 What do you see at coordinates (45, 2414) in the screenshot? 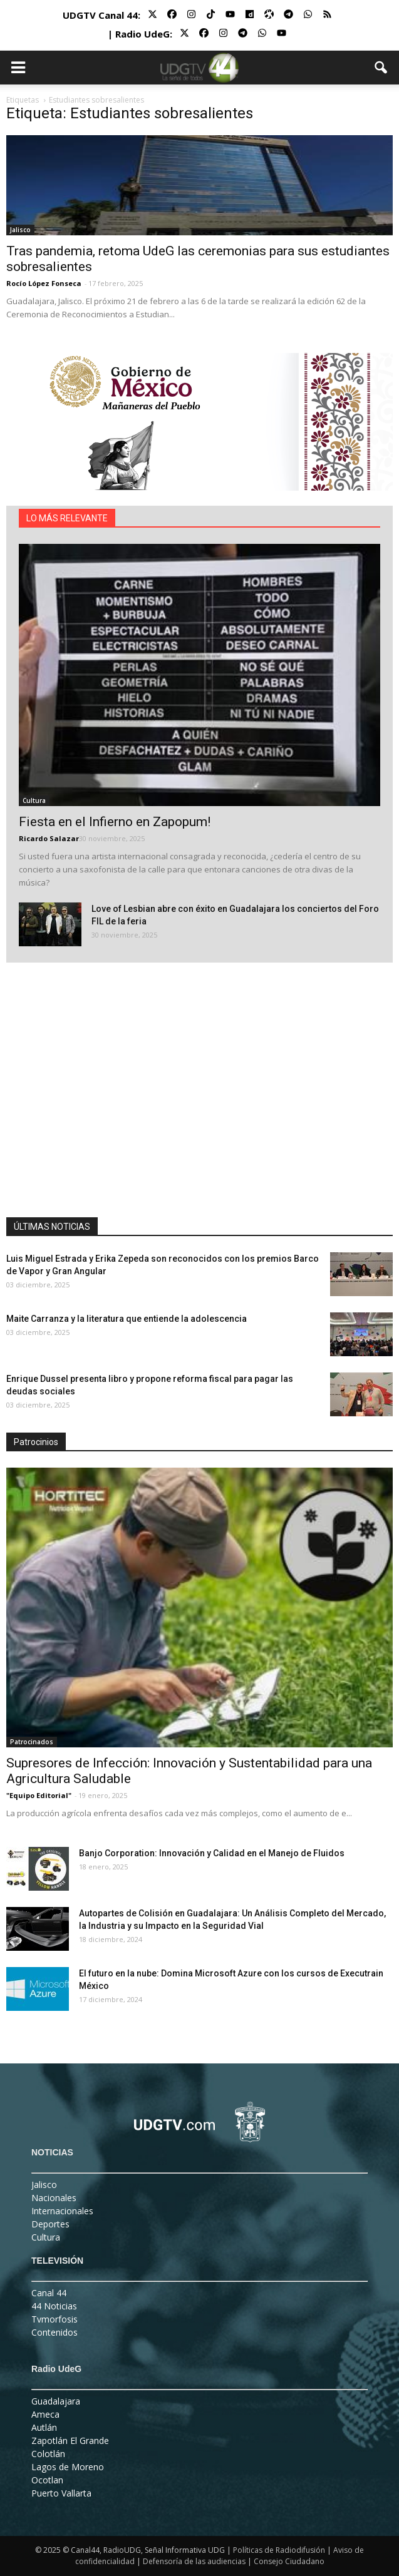
I see `Ameca` at bounding box center [45, 2414].